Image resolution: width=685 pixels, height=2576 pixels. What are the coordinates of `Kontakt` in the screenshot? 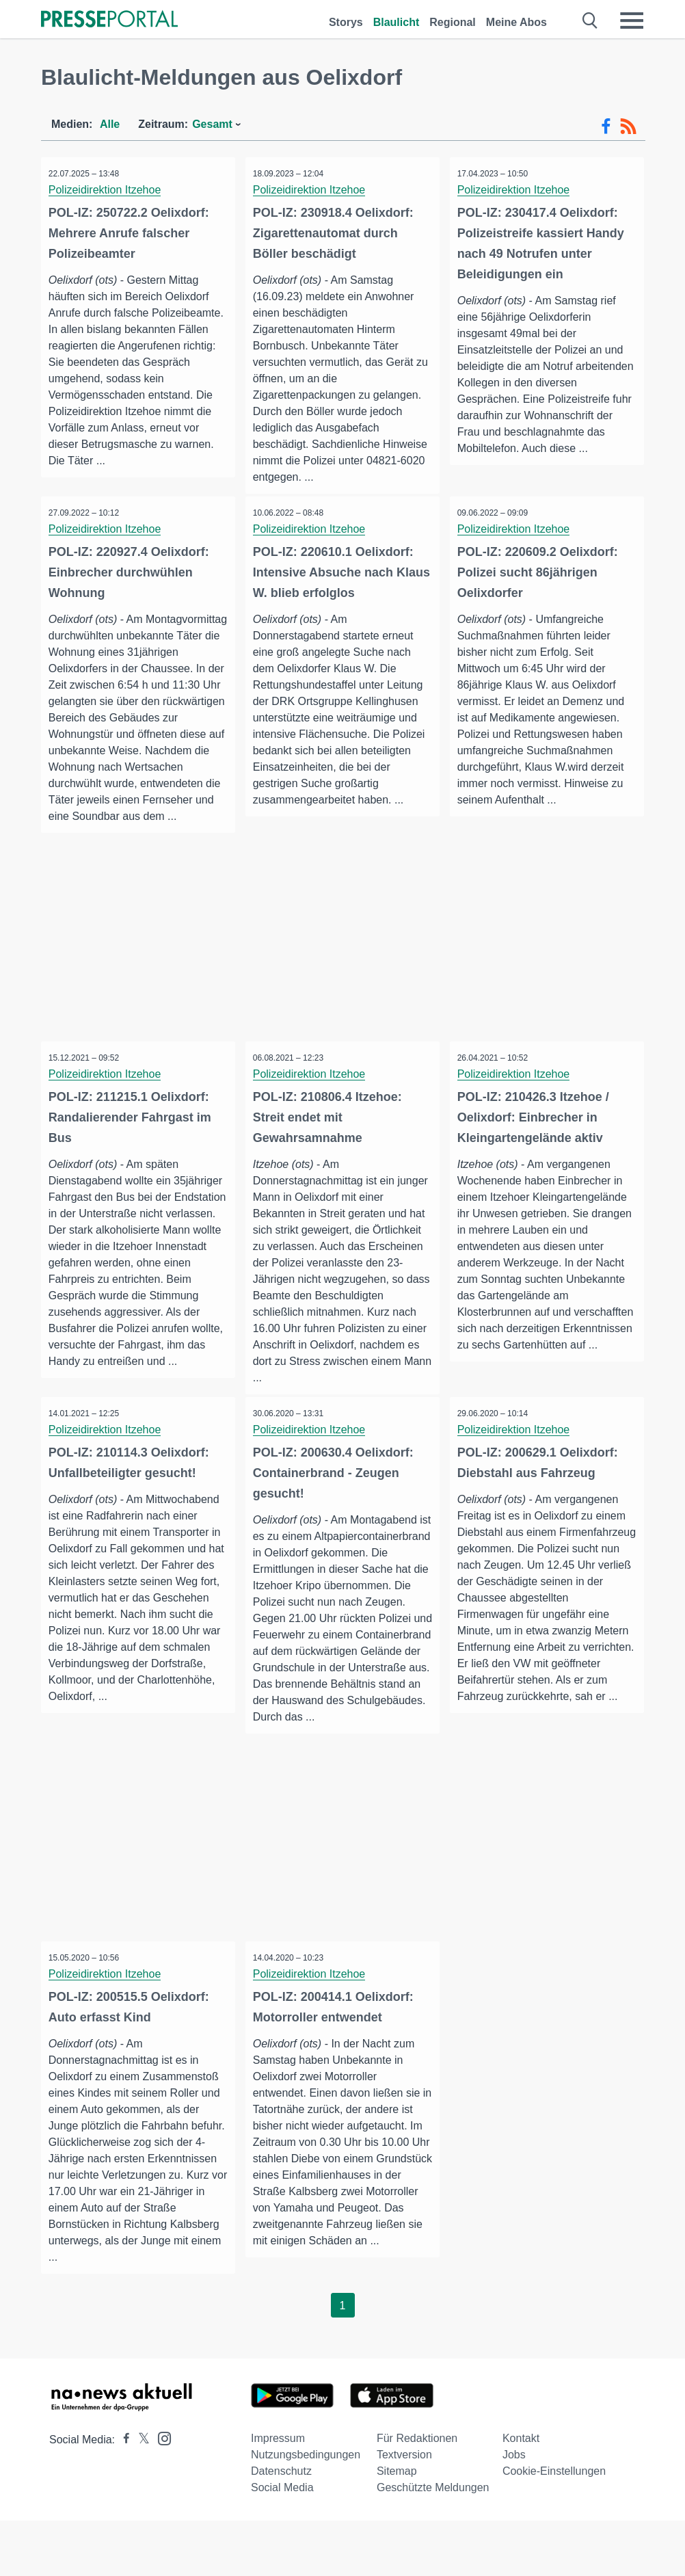 It's located at (520, 2493).